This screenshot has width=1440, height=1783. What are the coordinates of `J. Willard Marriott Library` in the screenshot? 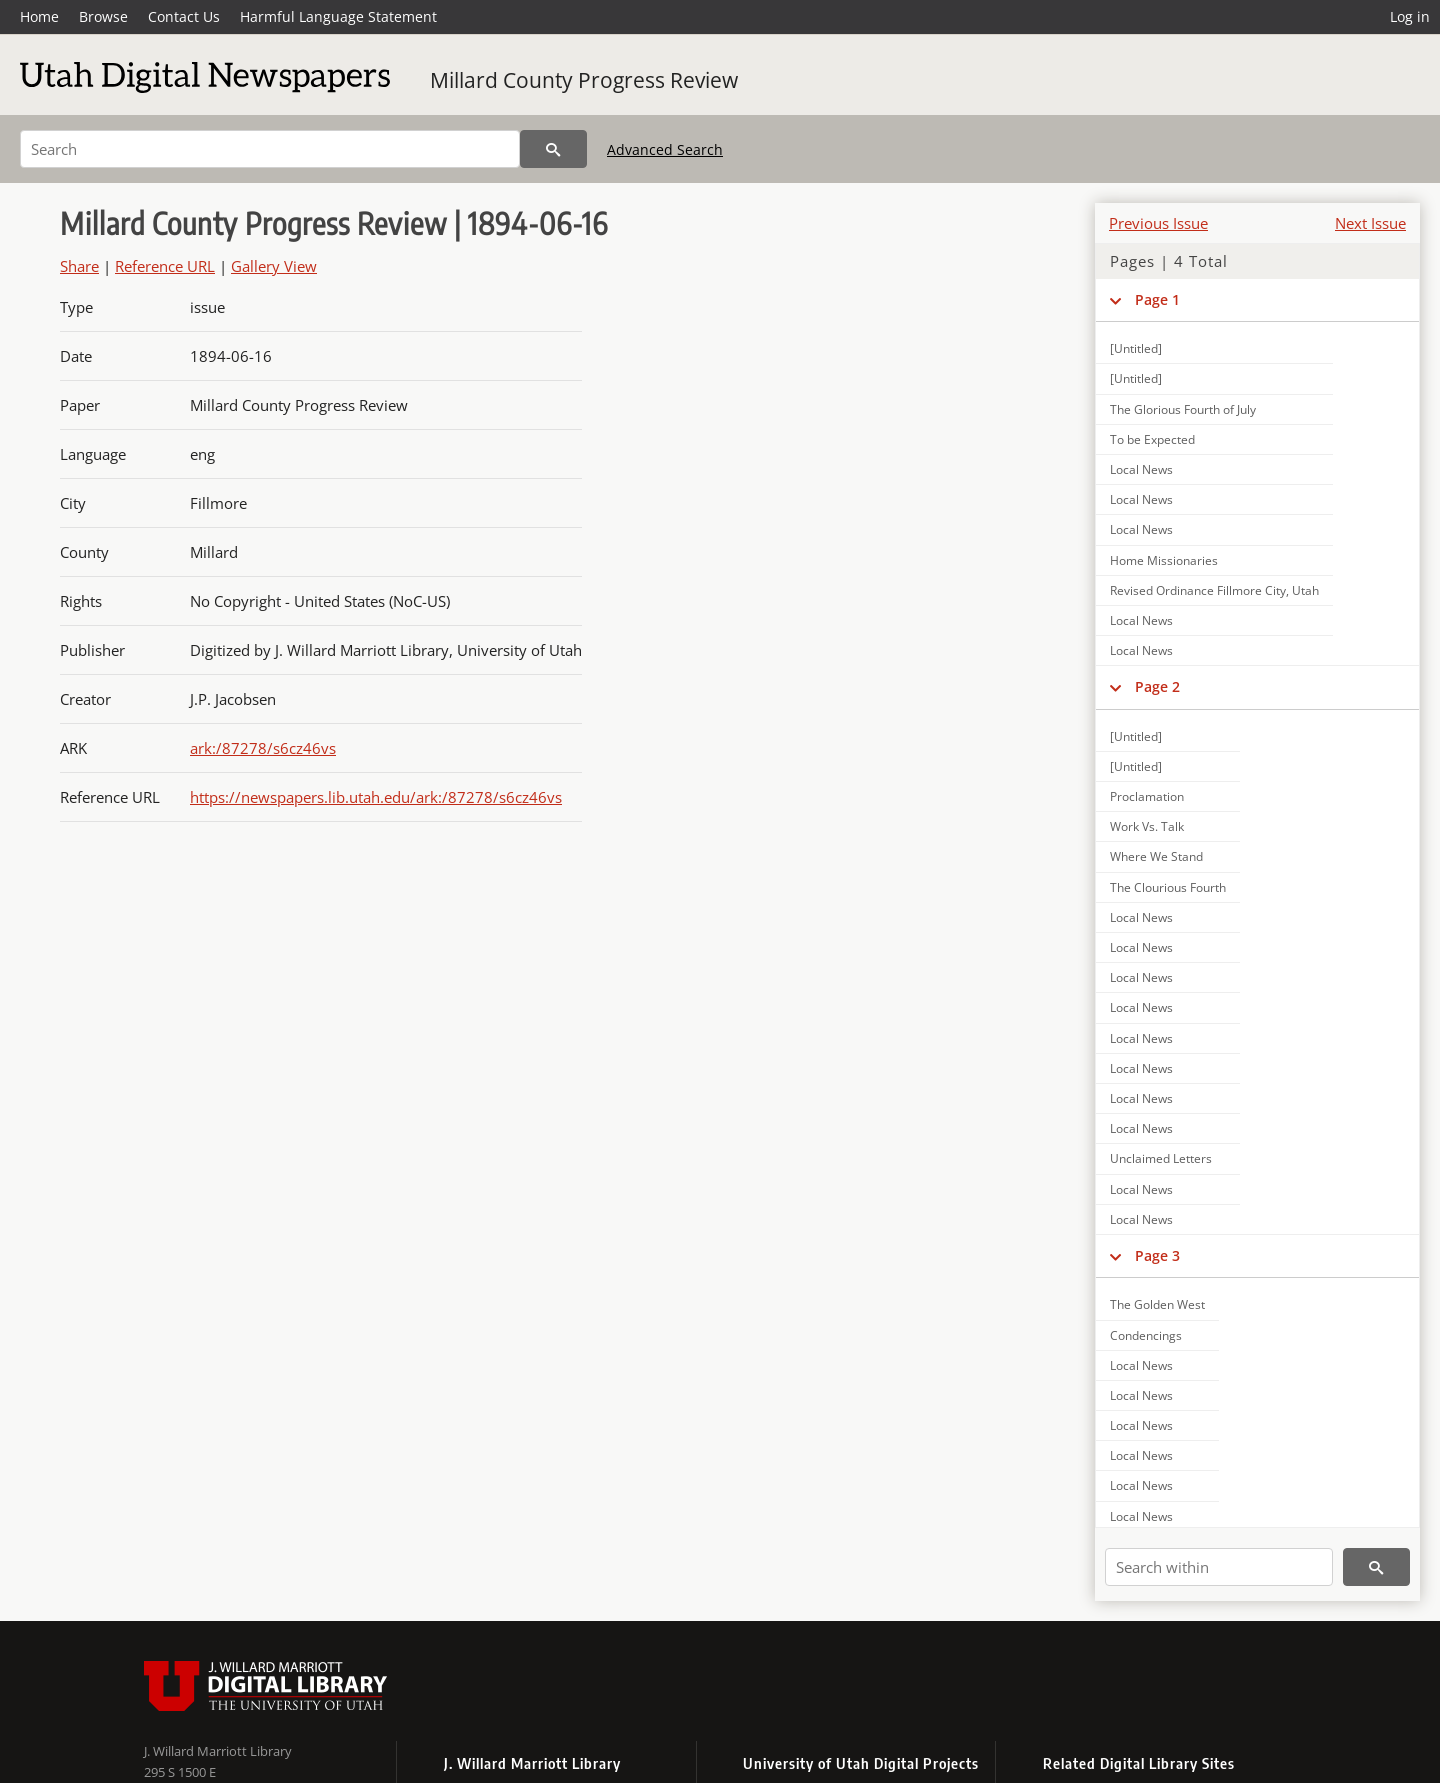 It's located at (218, 1751).